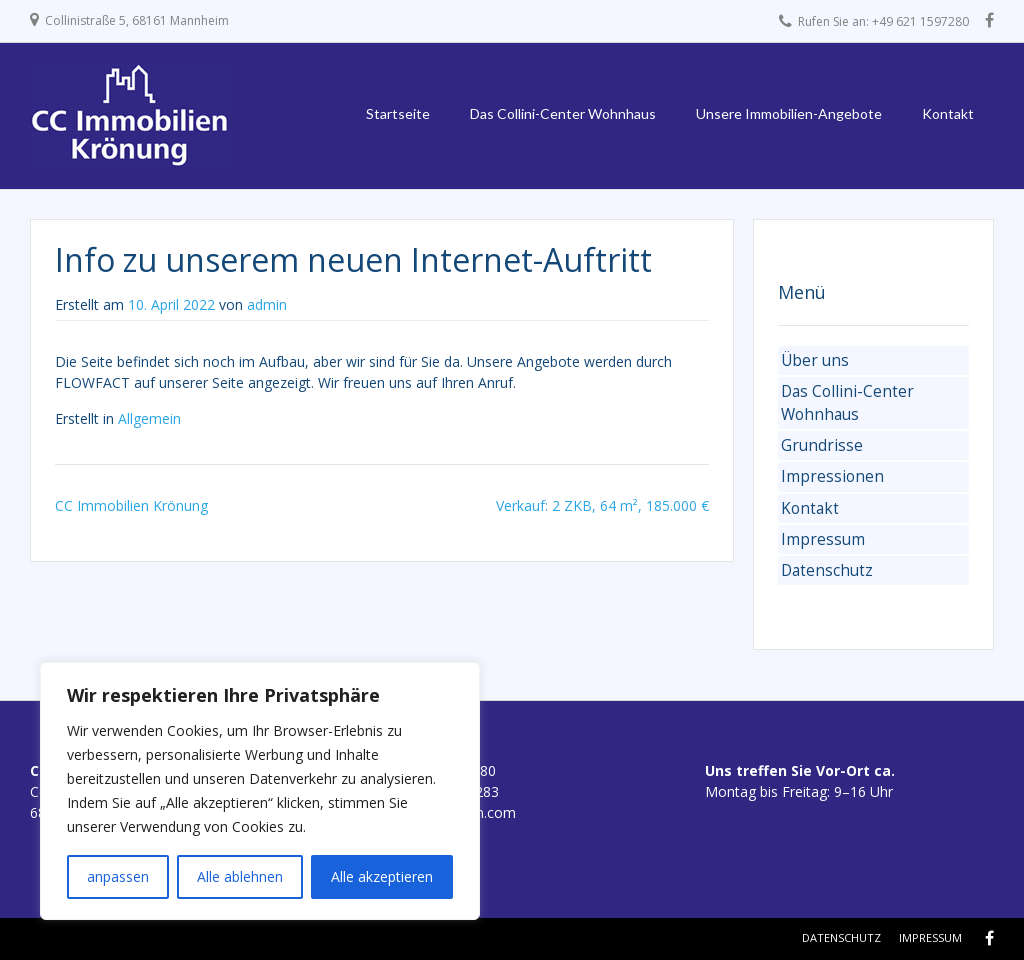 Image resolution: width=1024 pixels, height=960 pixels. I want to click on Datenschutz, so click(827, 570).